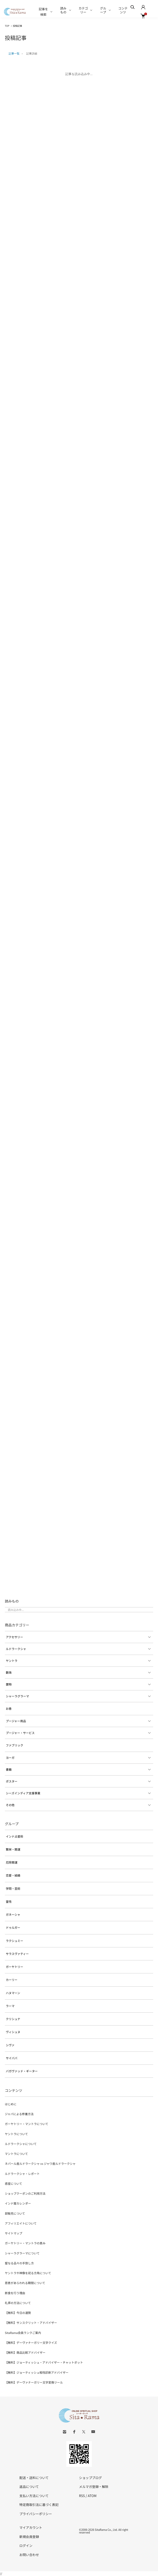 The image size is (158, 2576). I want to click on ガネーシャ, so click(13, 1914).